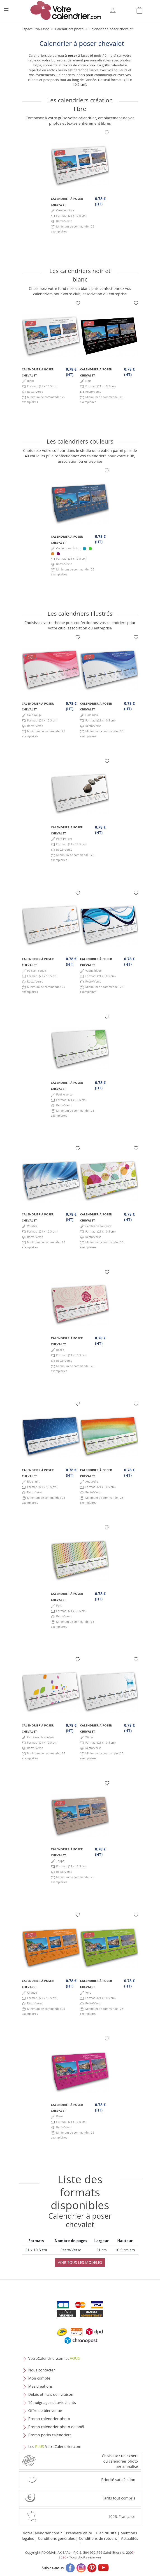 The width and height of the screenshot is (160, 2576). Describe the element at coordinates (121, 2516) in the screenshot. I see `100% Française` at that location.